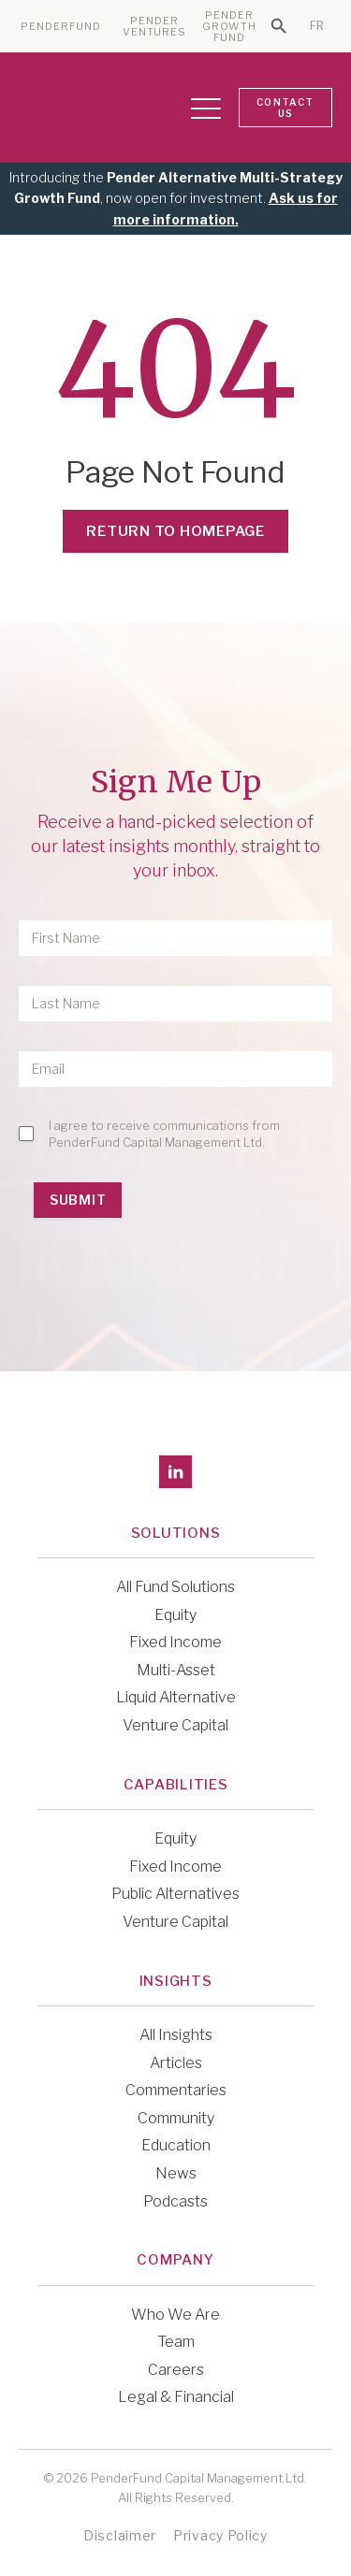  I want to click on Equity, so click(175, 1615).